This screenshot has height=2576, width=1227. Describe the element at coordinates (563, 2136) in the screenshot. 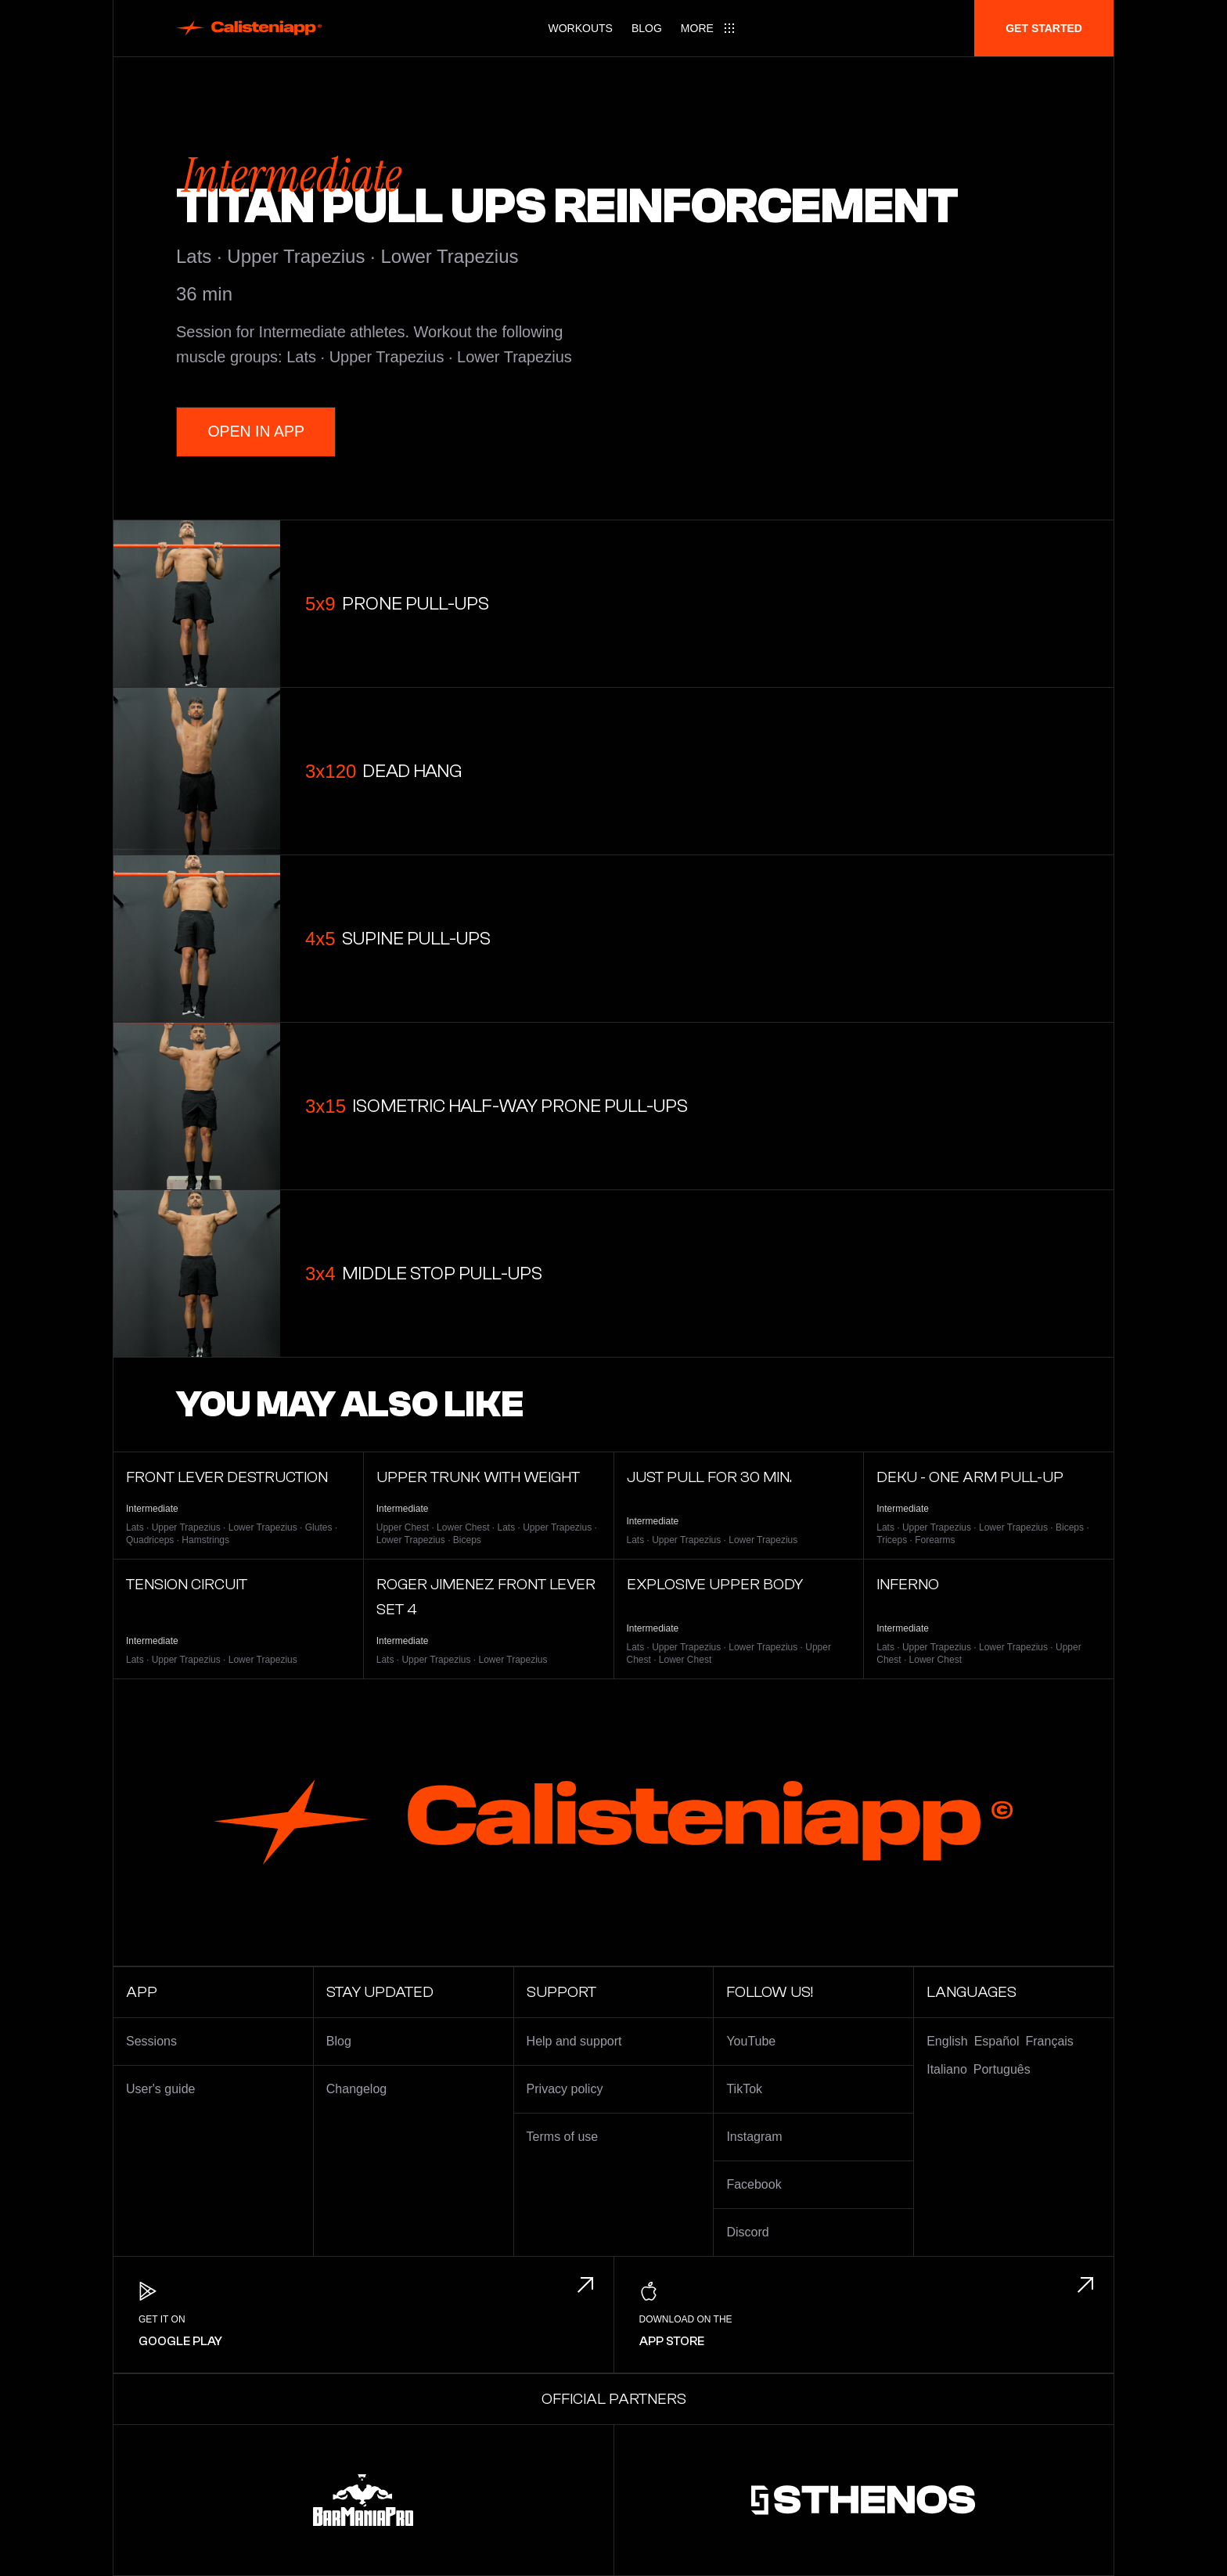

I see `Terms of use` at that location.